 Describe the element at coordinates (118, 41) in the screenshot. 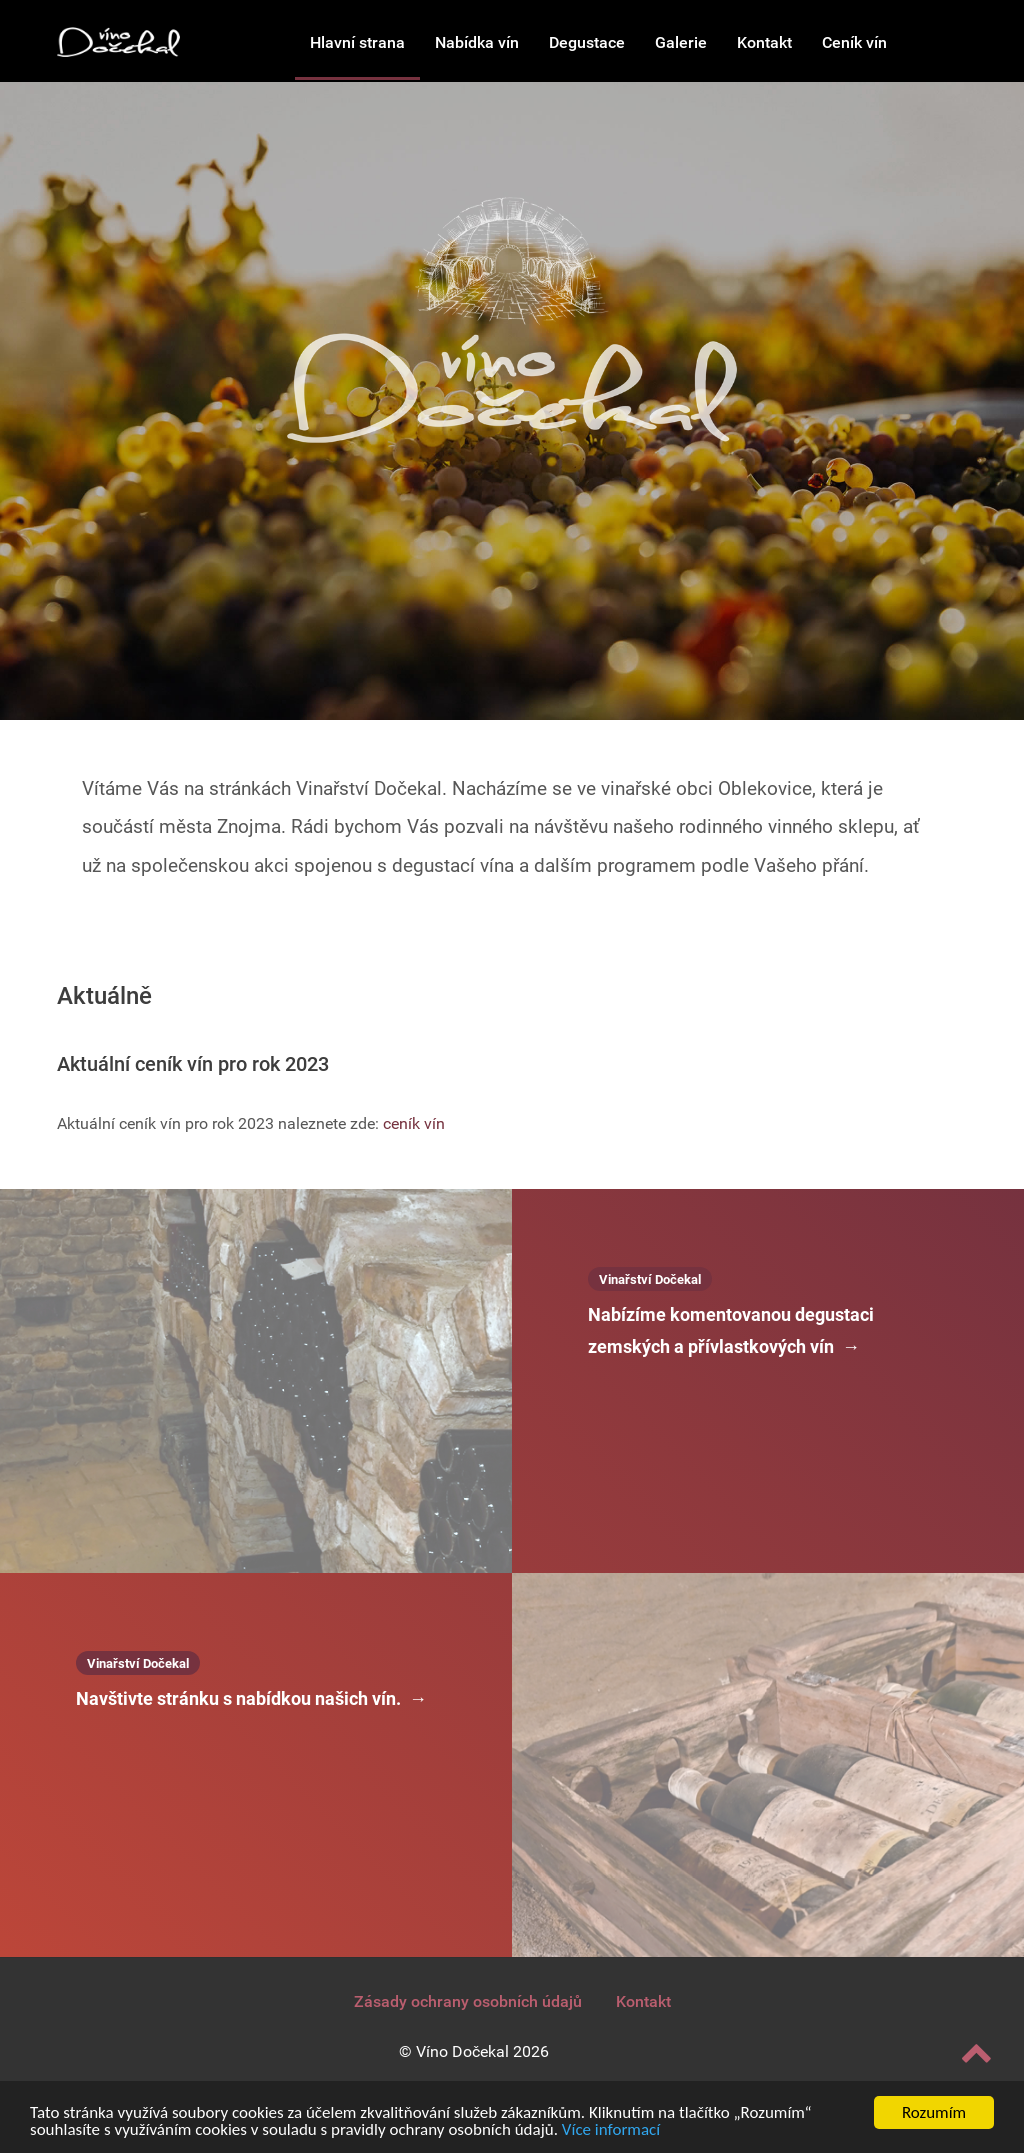

I see `[Vinařství Dočekal]` at that location.